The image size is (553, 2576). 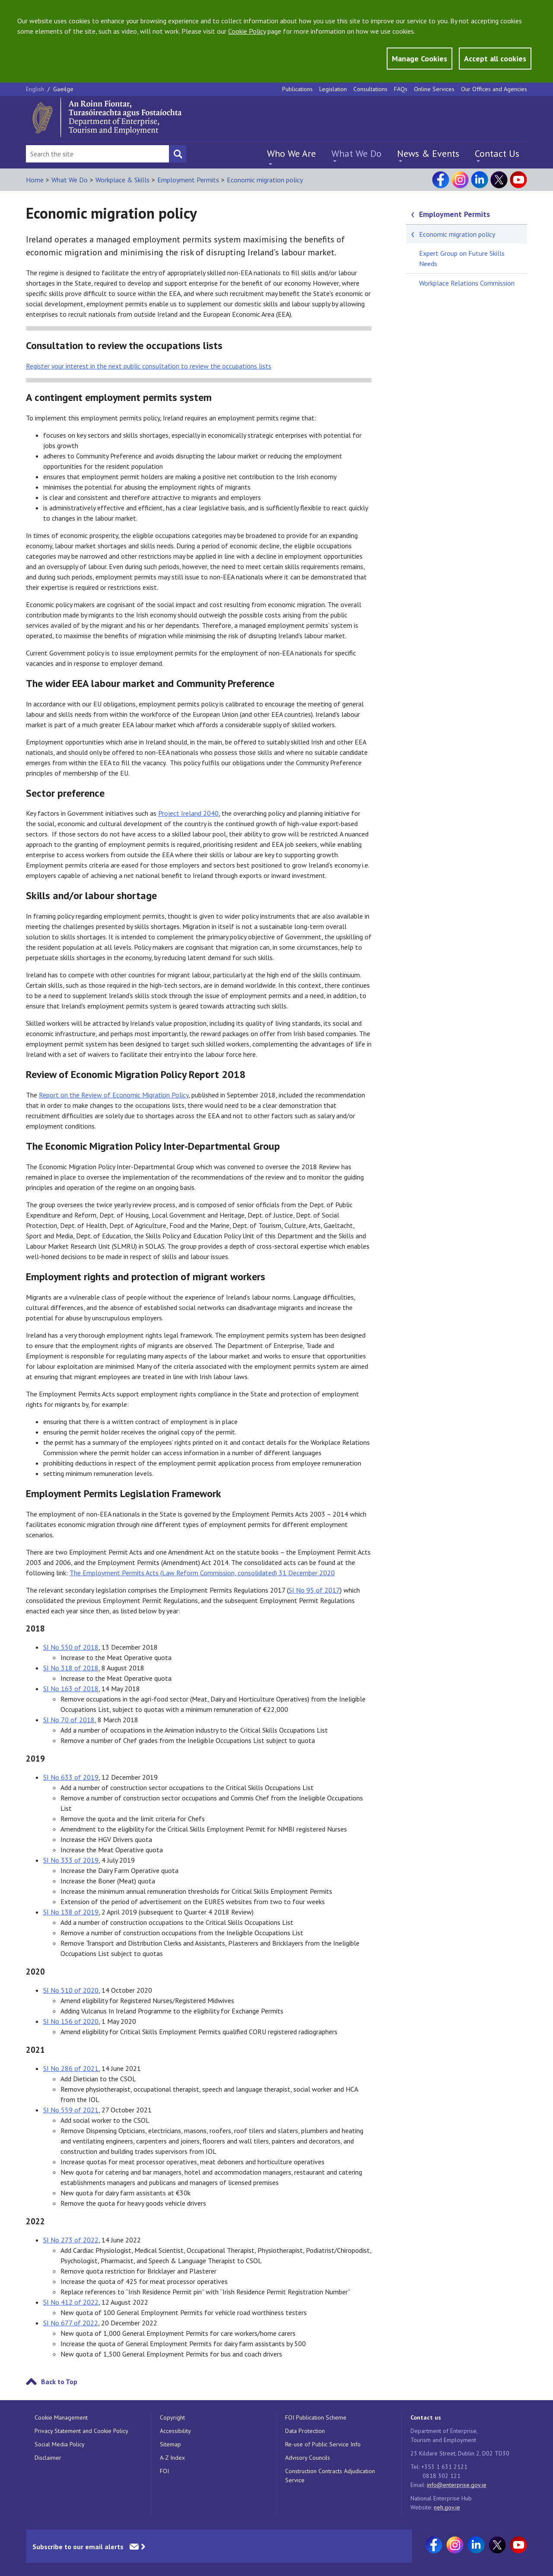 I want to click on Legislation, so click(x=333, y=89).